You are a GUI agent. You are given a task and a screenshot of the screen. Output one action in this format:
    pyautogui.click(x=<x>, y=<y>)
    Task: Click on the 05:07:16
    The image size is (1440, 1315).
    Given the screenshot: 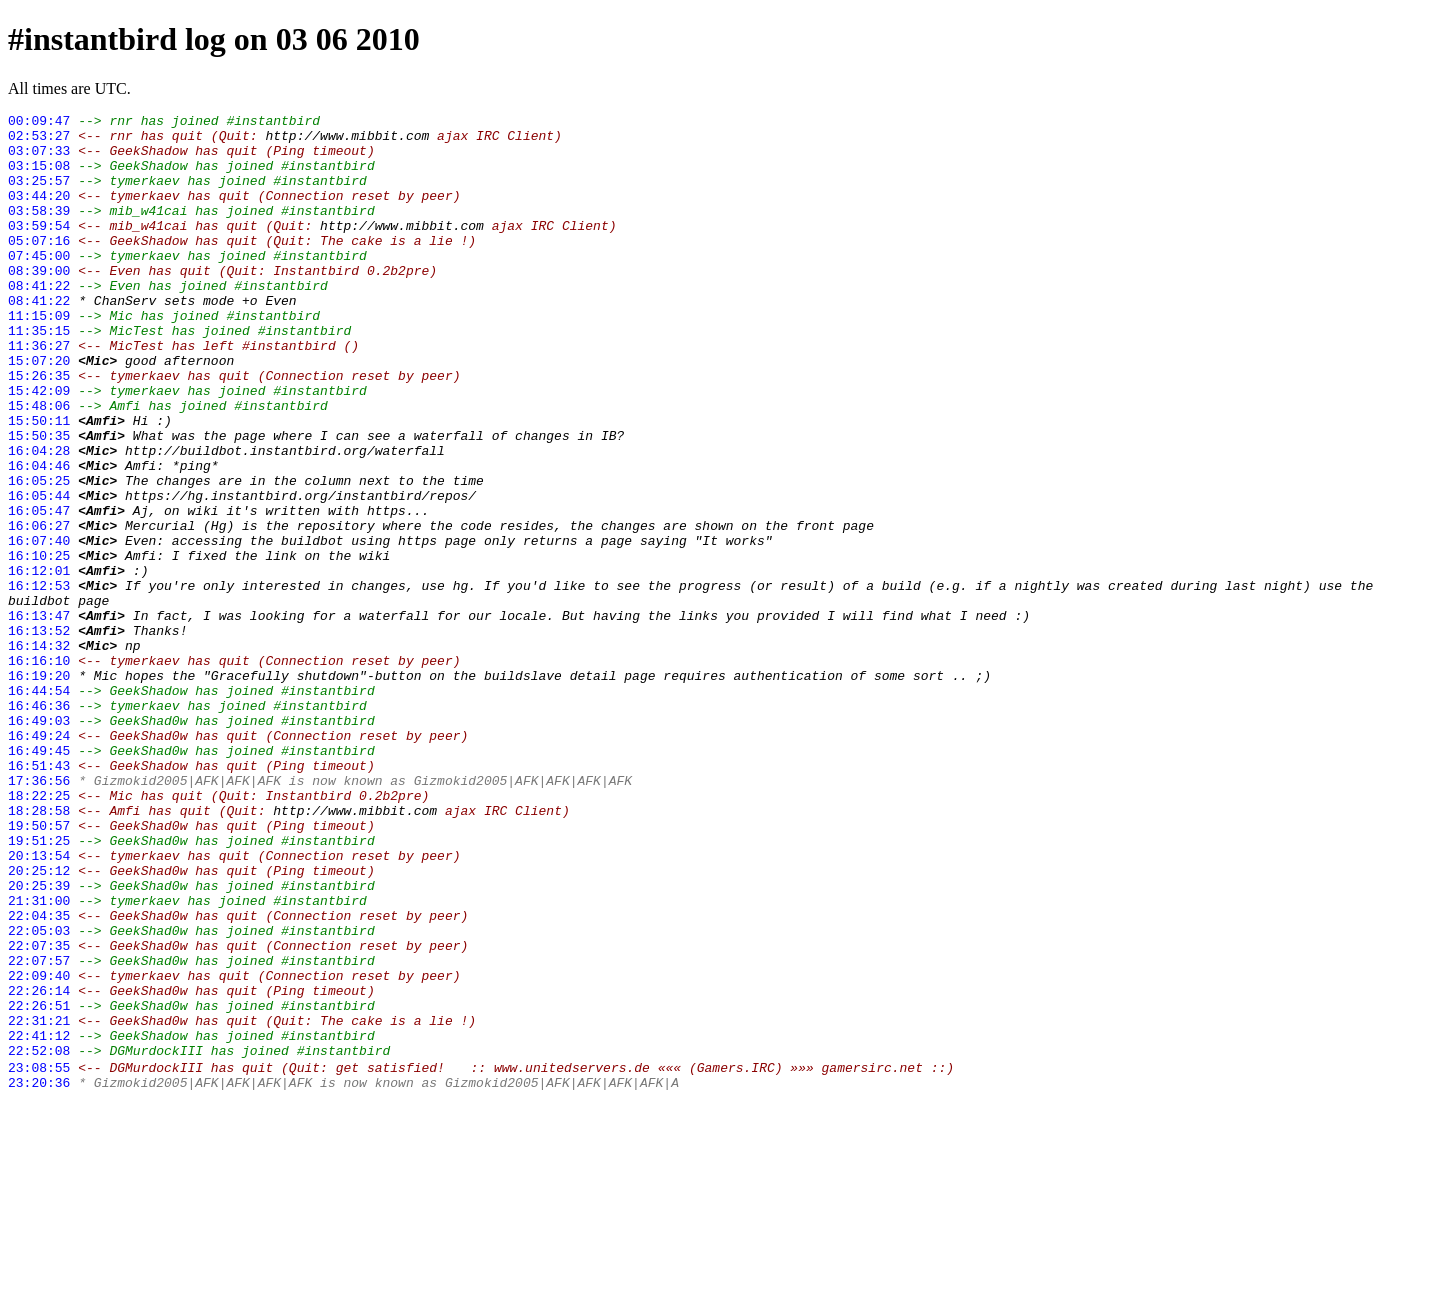 What is the action you would take?
    pyautogui.click(x=39, y=267)
    